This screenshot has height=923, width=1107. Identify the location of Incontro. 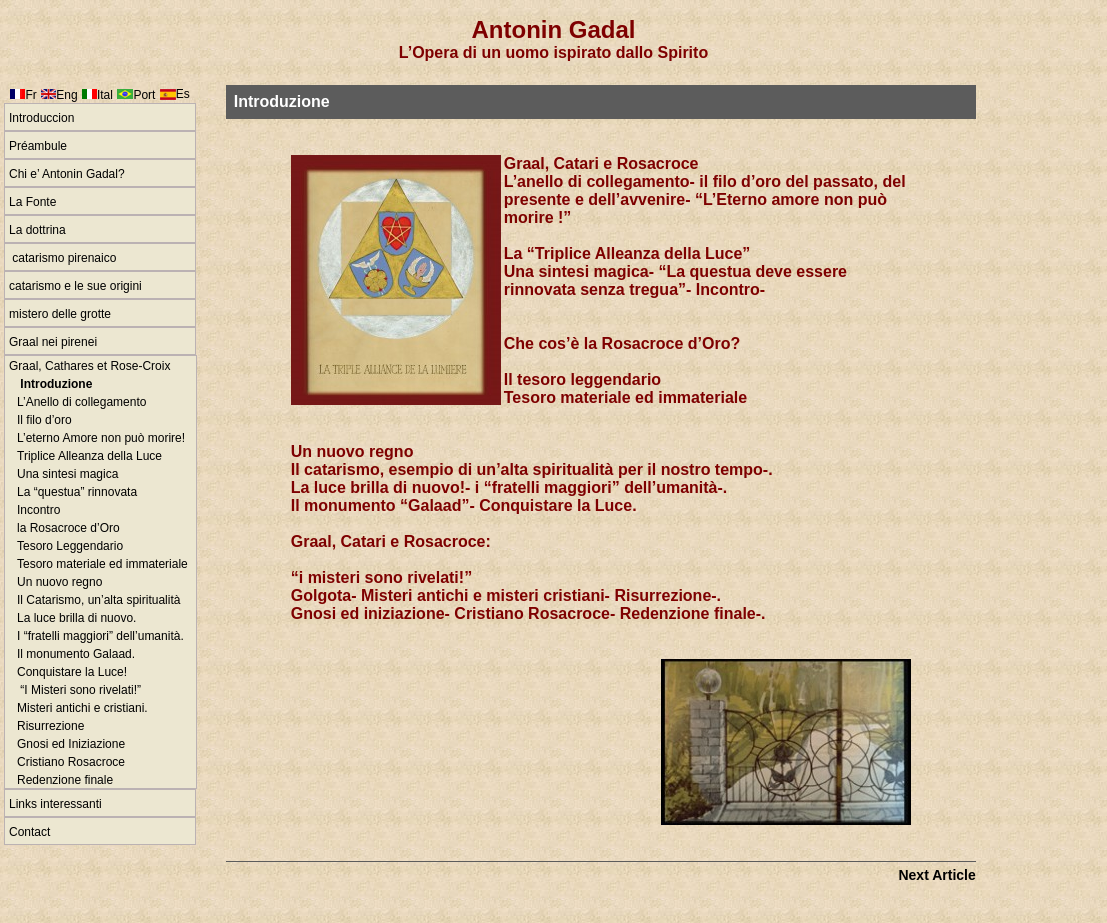
(38, 510).